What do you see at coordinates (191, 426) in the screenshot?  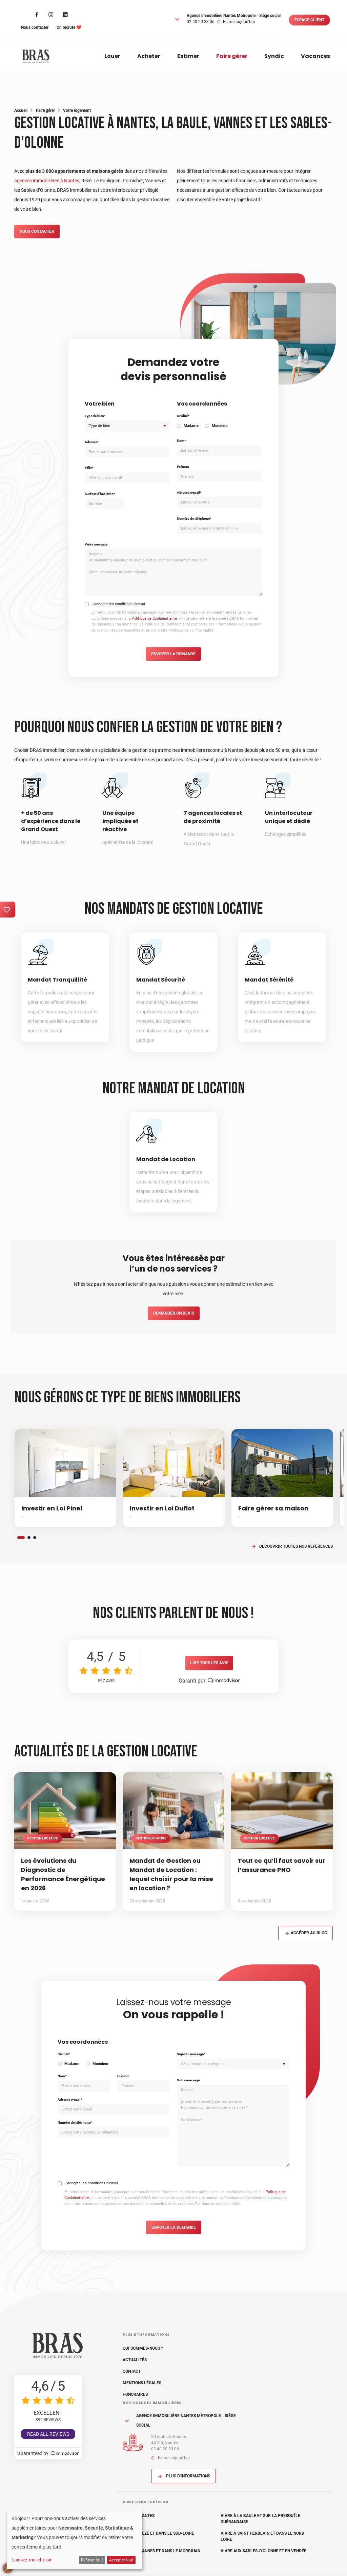 I see `Madame` at bounding box center [191, 426].